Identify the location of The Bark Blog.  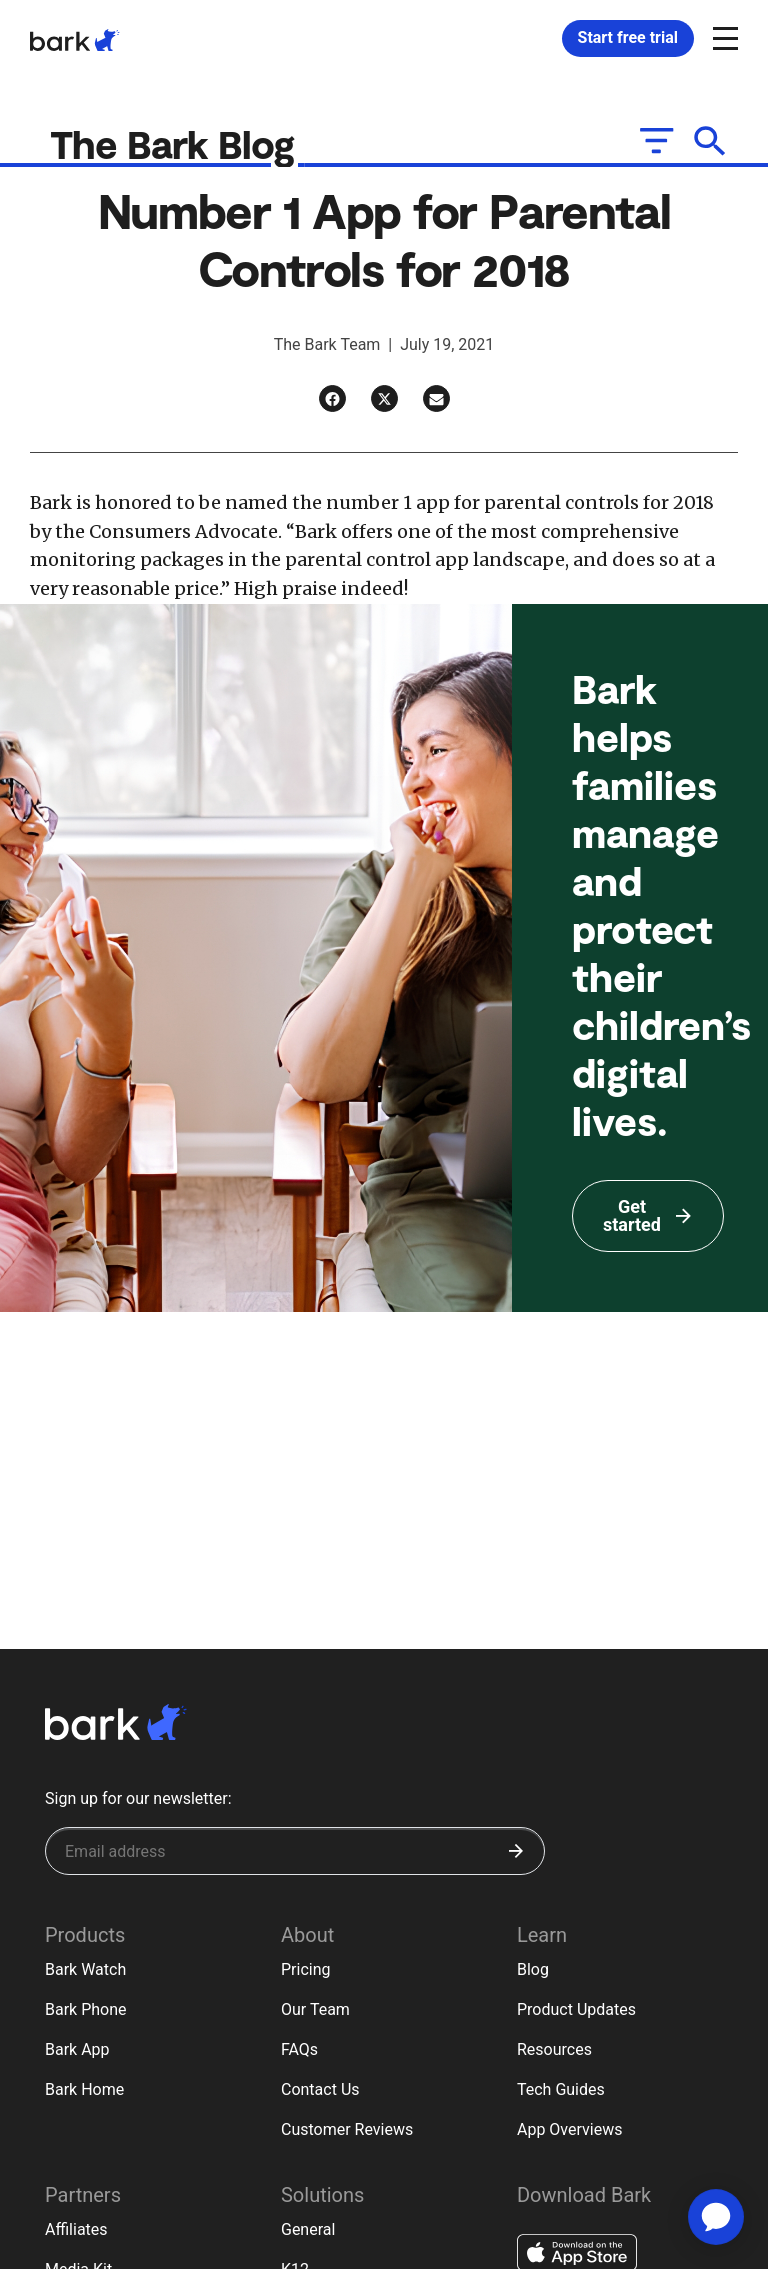
(178, 144).